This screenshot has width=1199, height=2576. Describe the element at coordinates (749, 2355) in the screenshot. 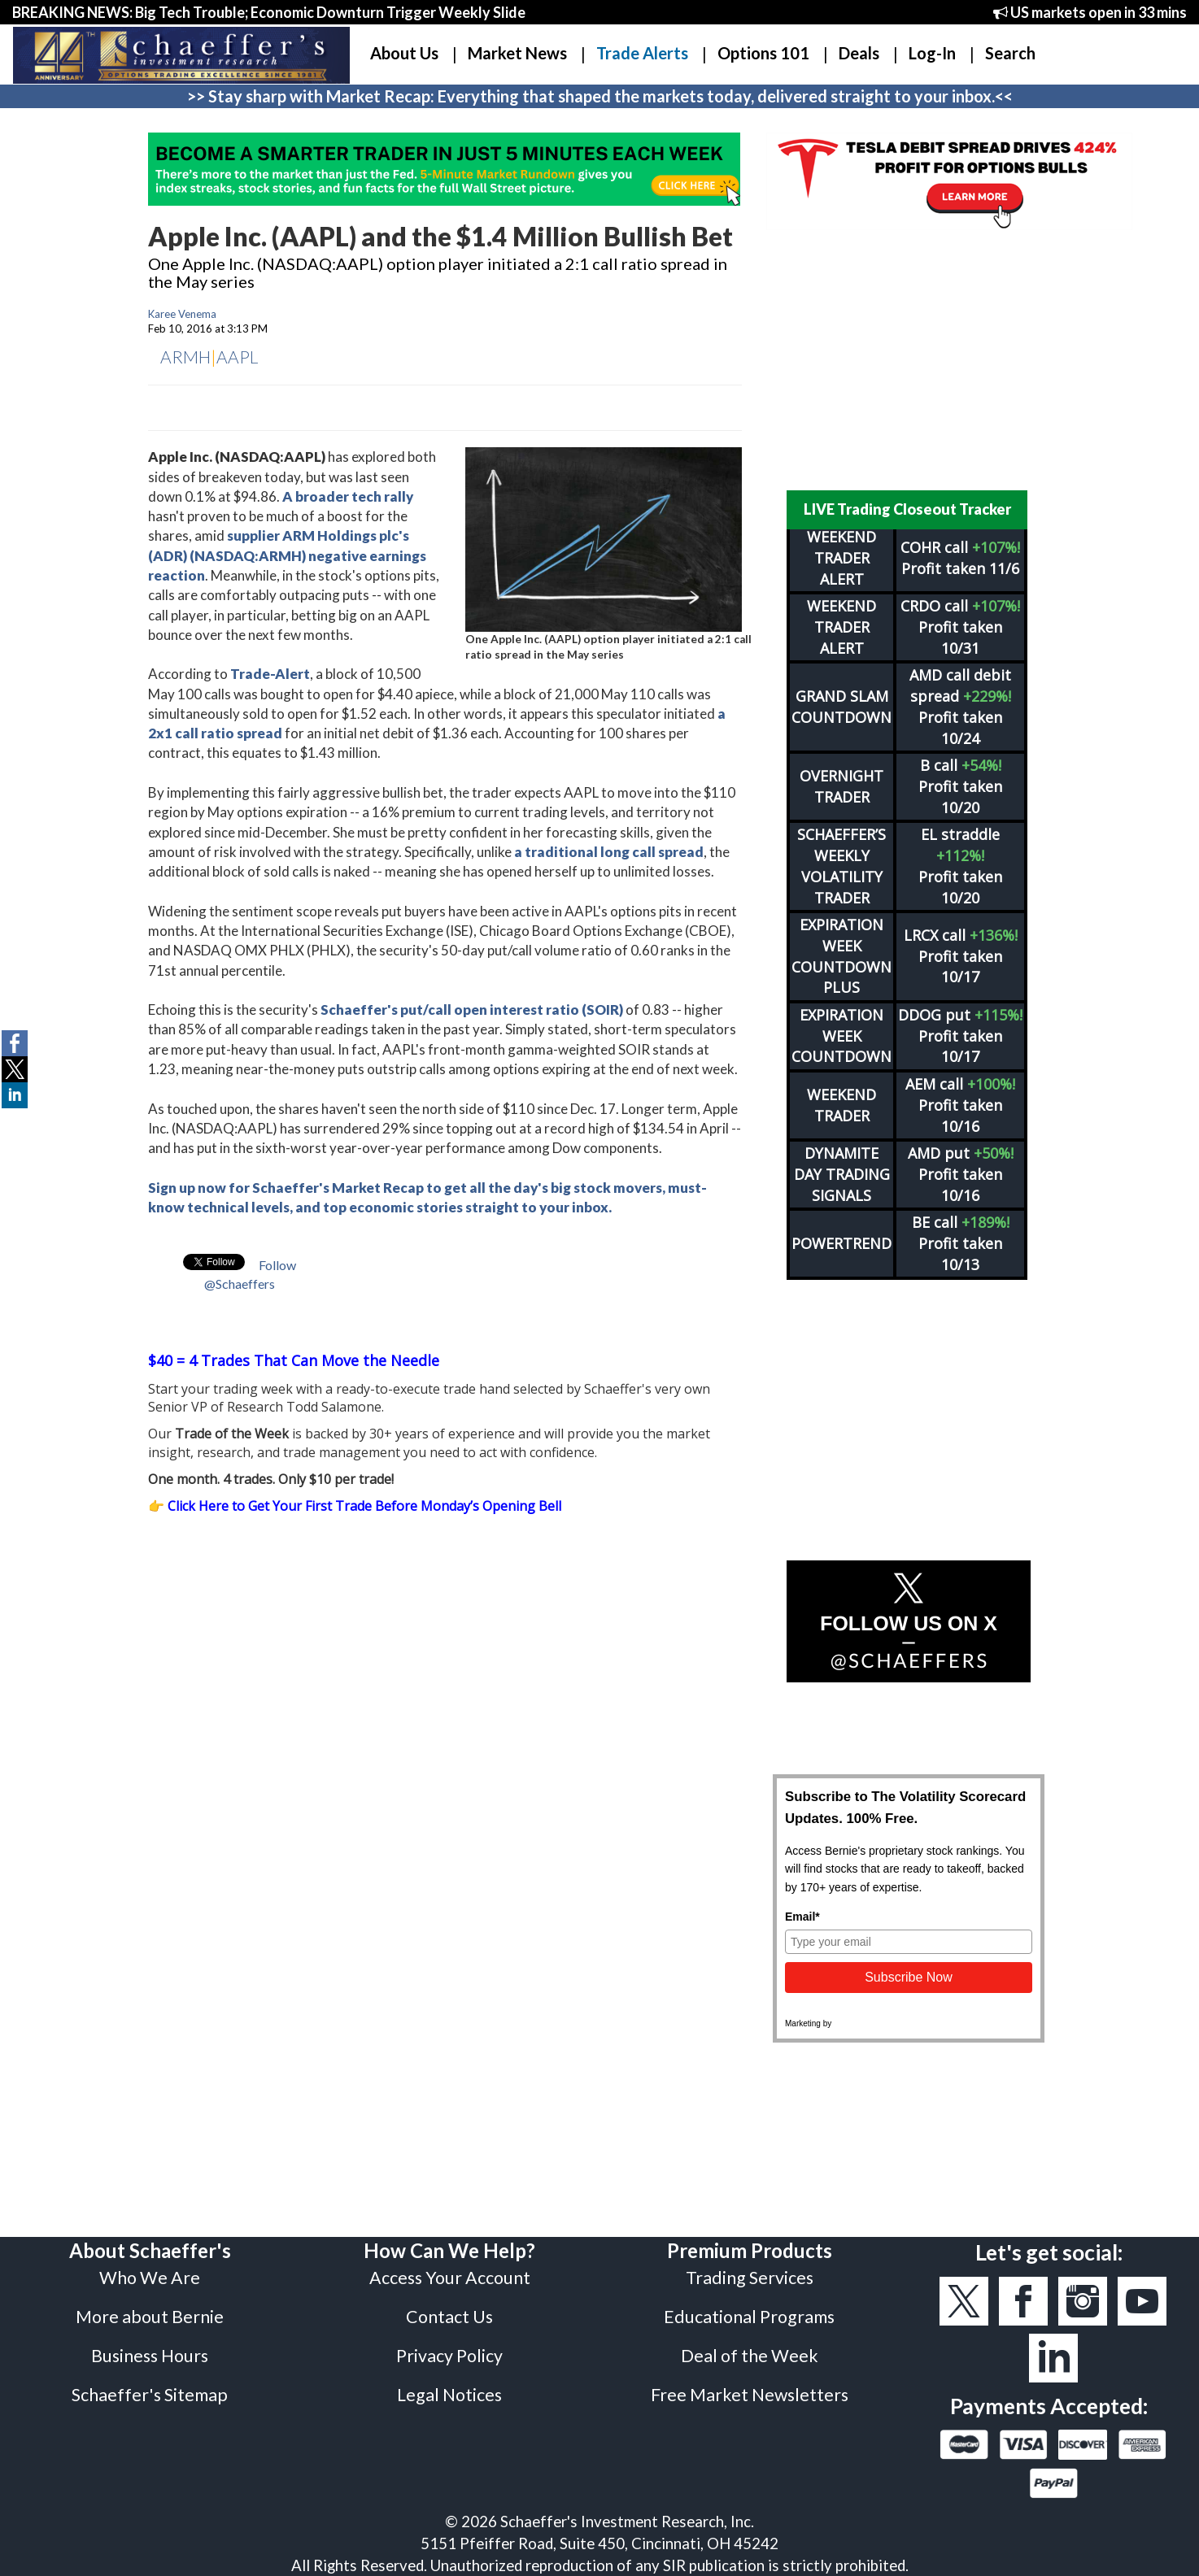

I see `Deal of the Week` at that location.